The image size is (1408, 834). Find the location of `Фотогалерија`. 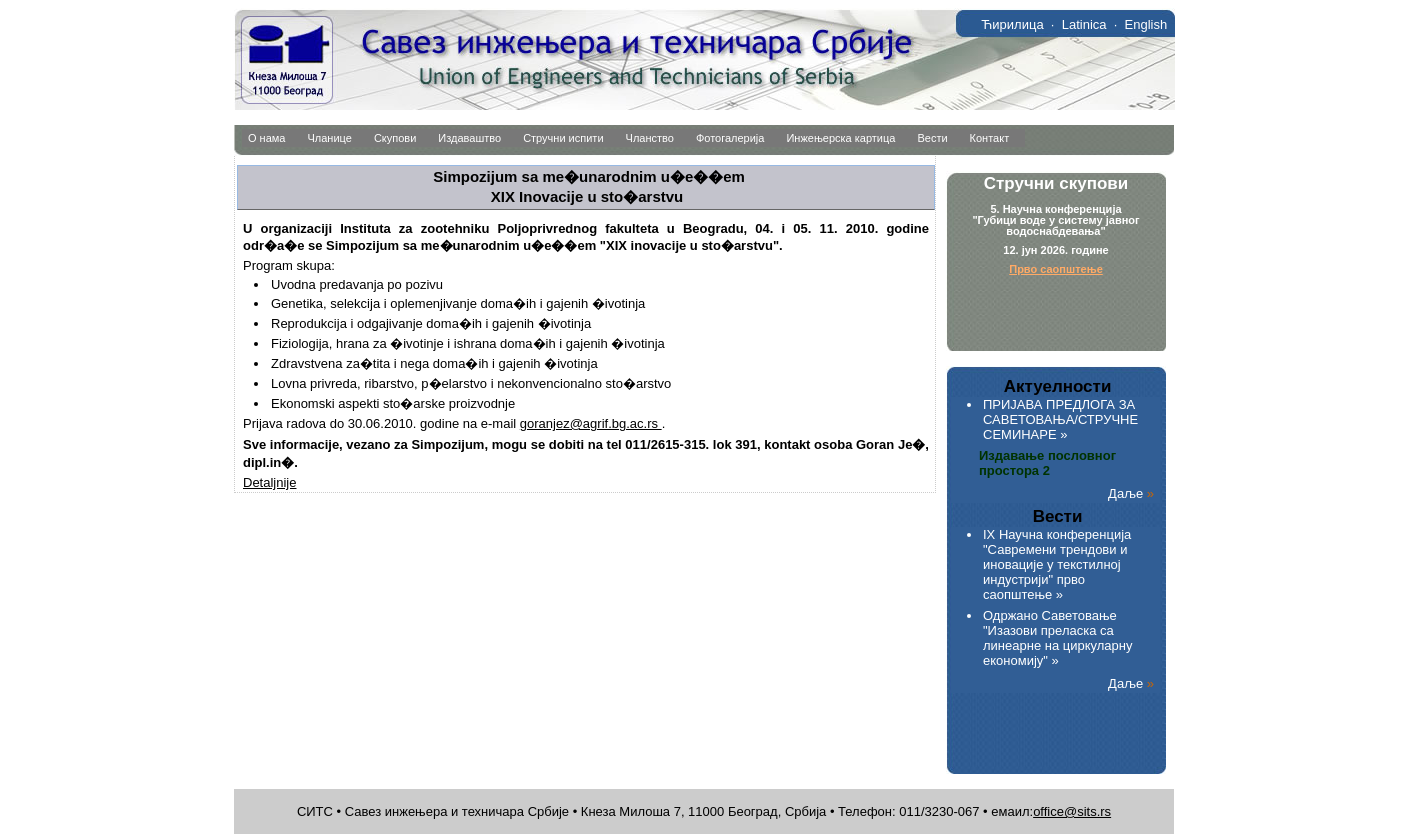

Фотогалерија is located at coordinates (730, 138).